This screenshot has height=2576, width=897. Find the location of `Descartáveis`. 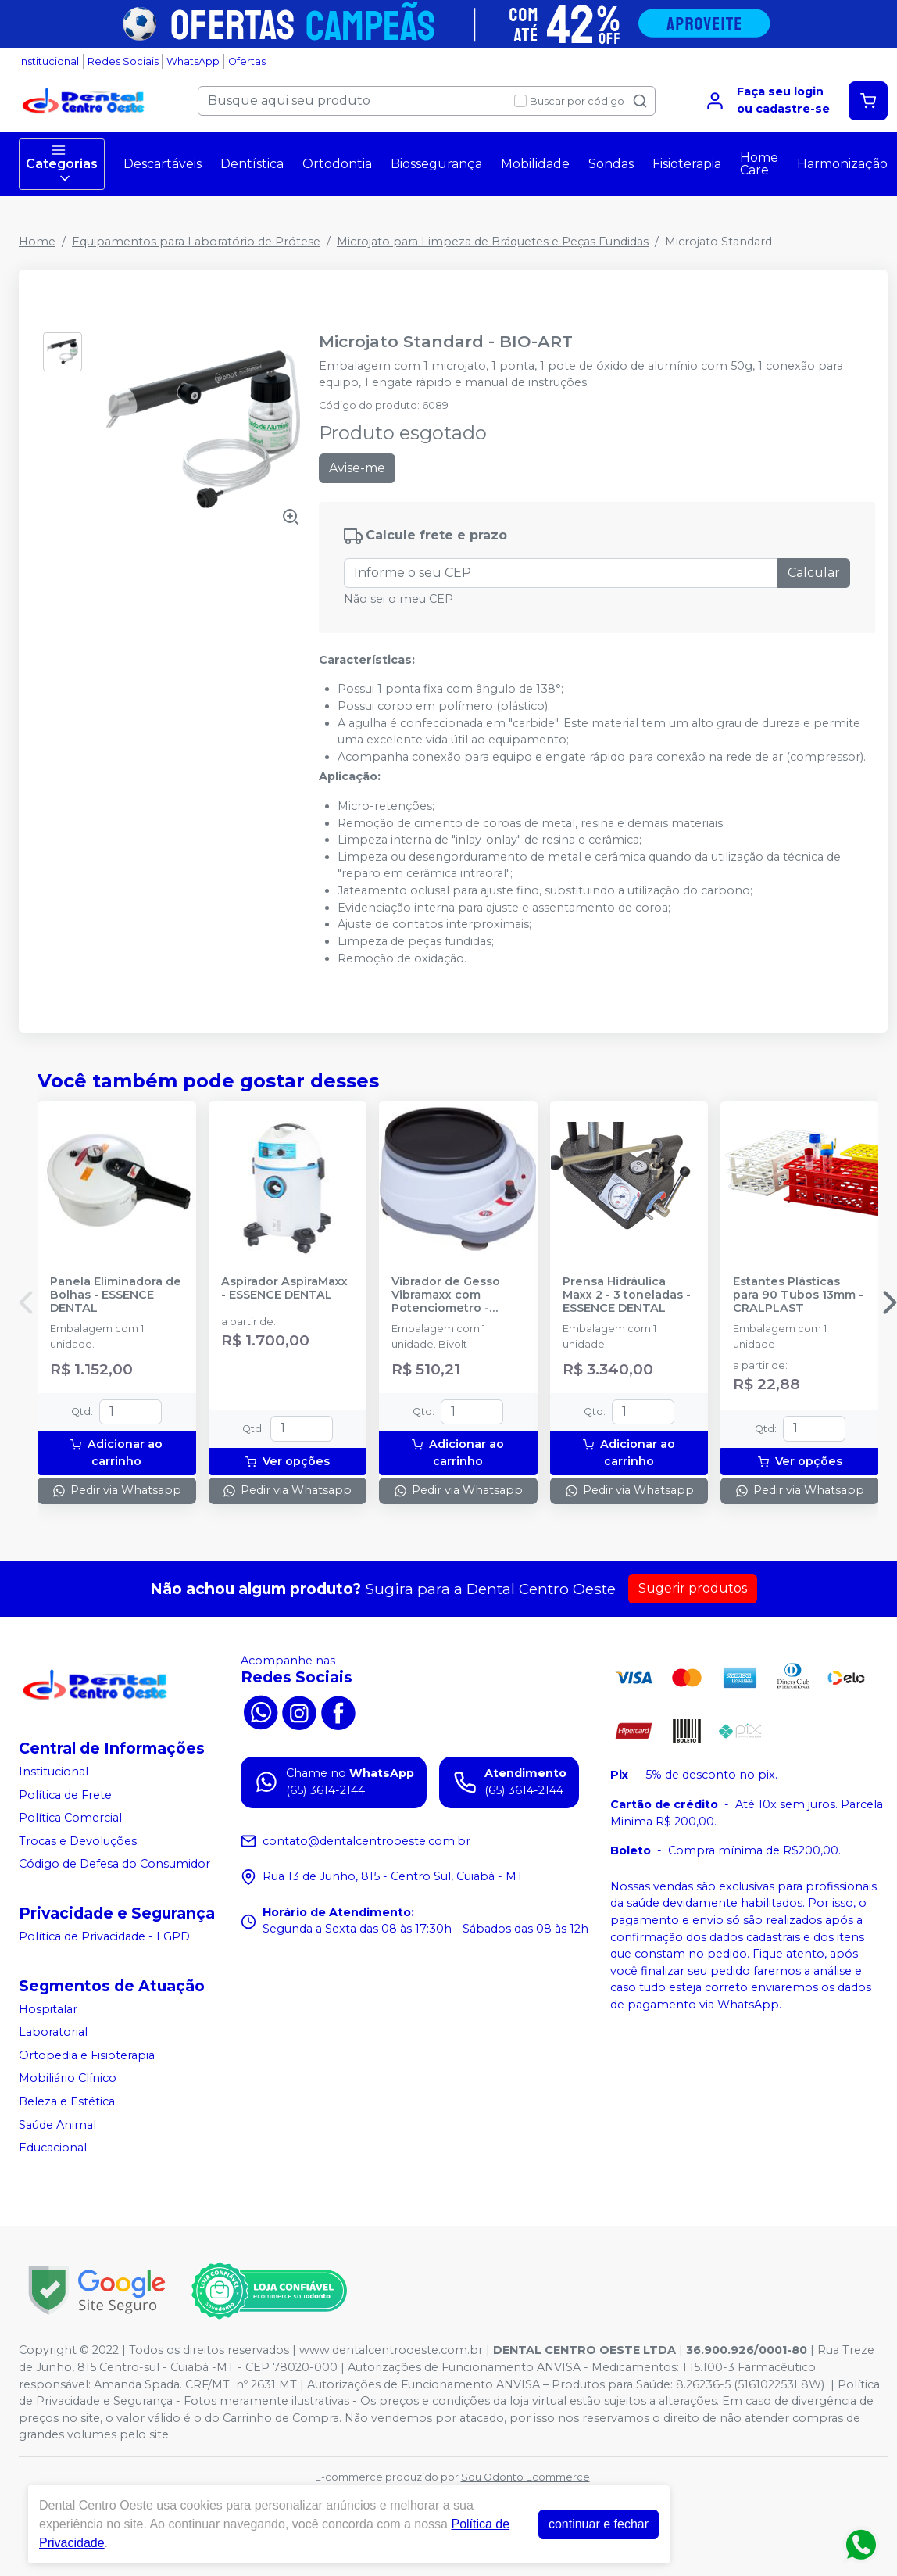

Descartáveis is located at coordinates (162, 163).